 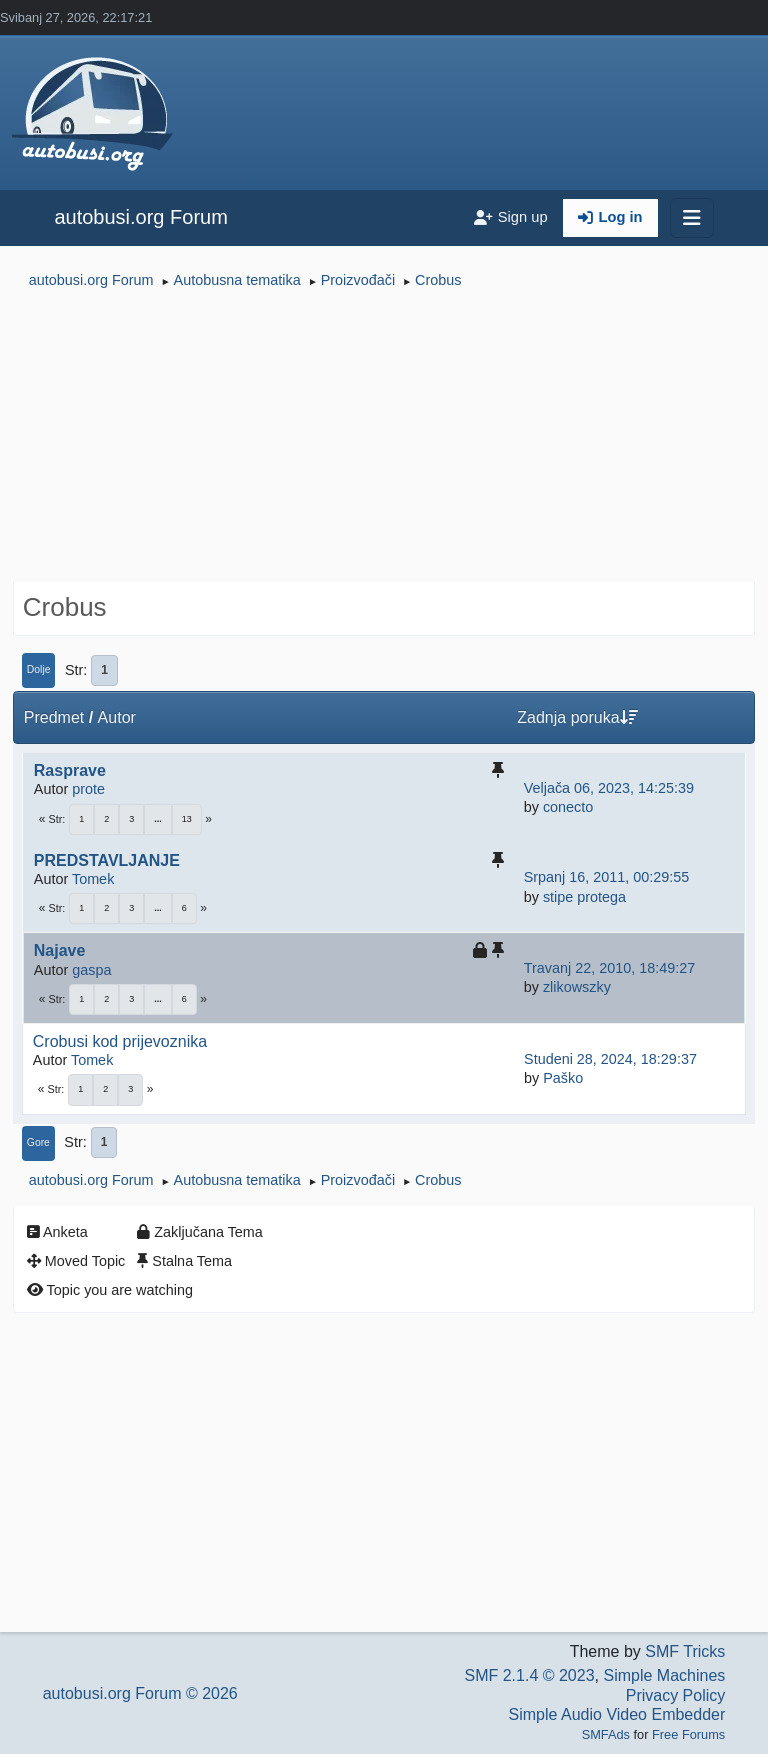 What do you see at coordinates (609, 968) in the screenshot?
I see `Travanj 22, 2010, 18:49:27` at bounding box center [609, 968].